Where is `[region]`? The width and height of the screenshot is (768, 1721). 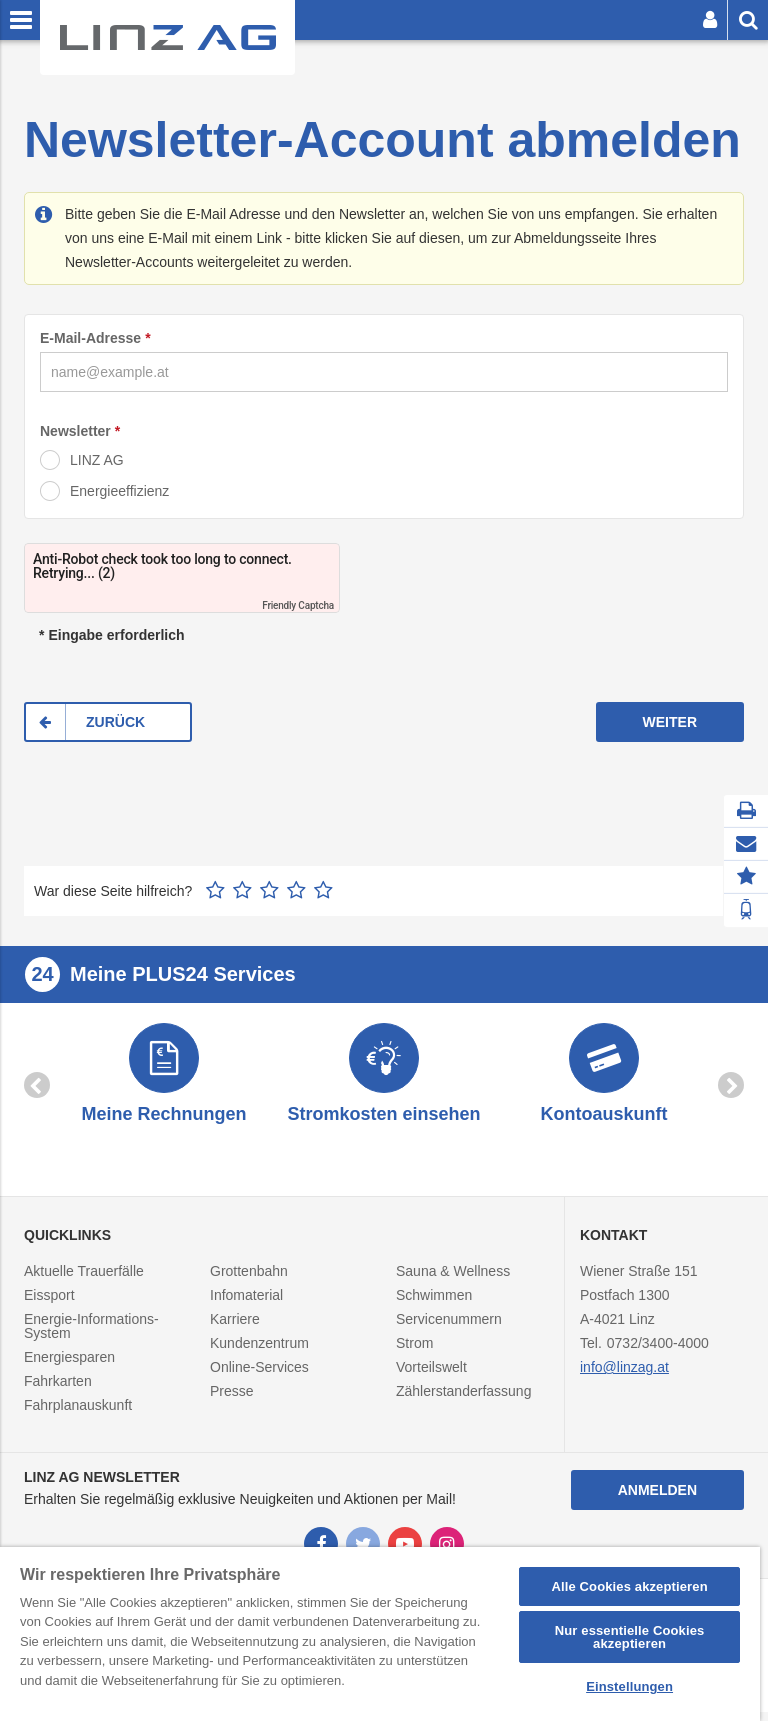
[region] is located at coordinates (380, 1634).